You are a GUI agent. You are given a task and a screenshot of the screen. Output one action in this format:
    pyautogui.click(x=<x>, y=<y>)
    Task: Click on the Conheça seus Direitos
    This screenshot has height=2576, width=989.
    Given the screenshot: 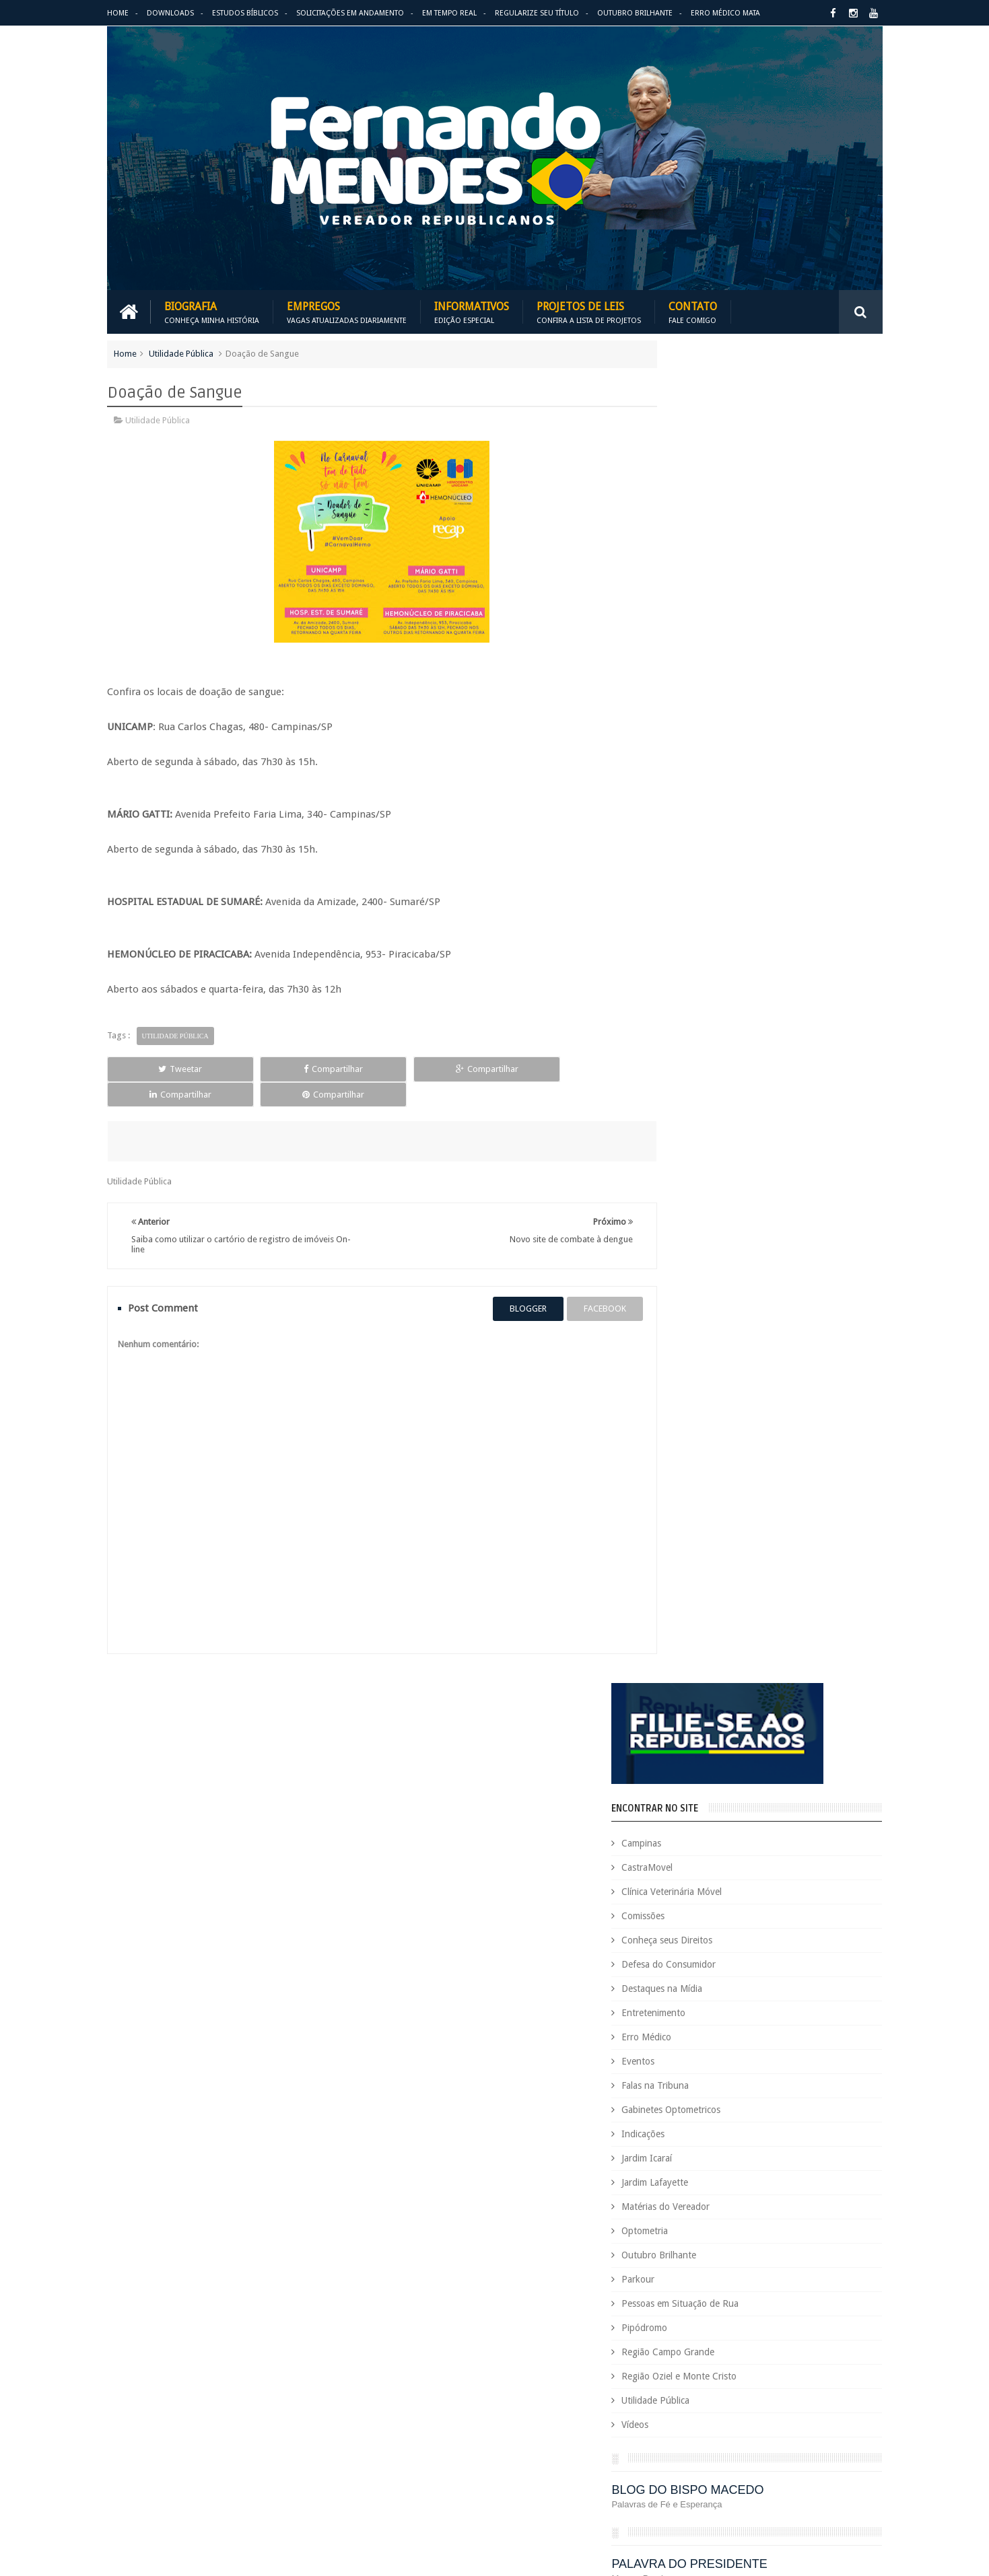 What is the action you would take?
    pyautogui.click(x=720, y=606)
    